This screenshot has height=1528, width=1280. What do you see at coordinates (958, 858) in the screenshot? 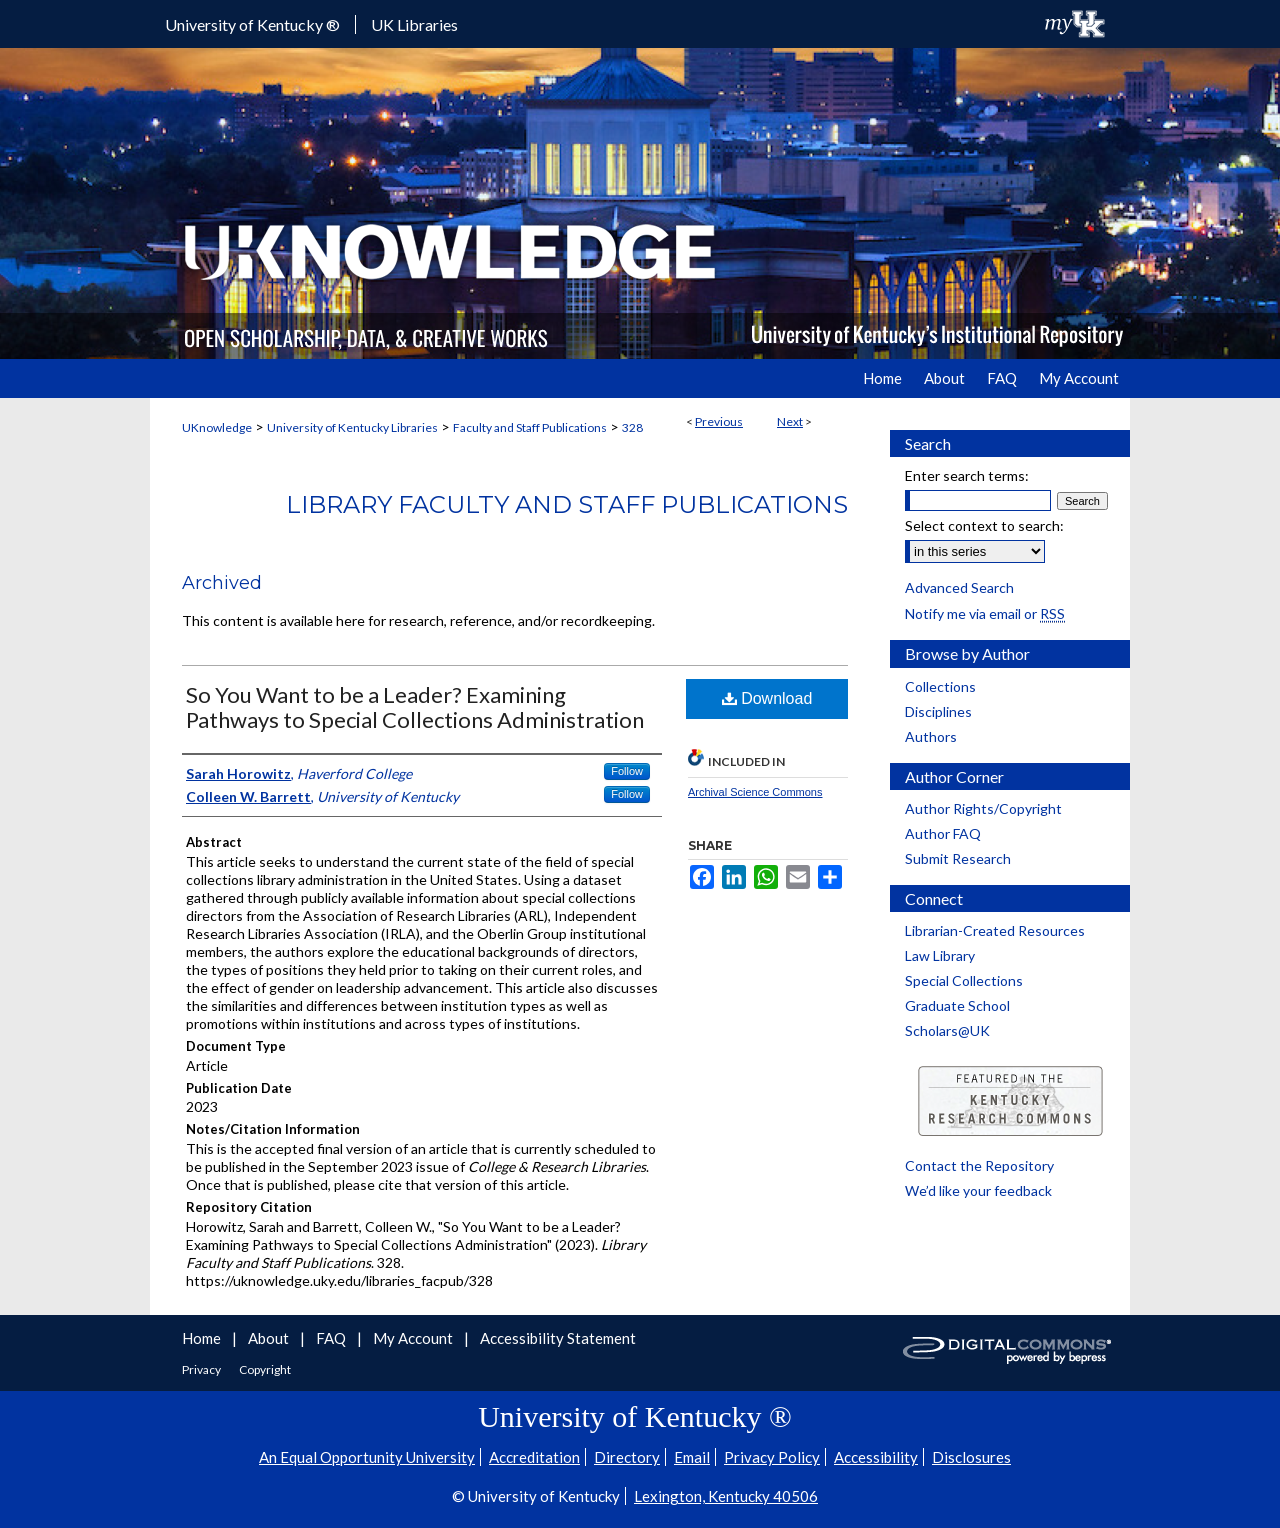
I see `Submit Research` at bounding box center [958, 858].